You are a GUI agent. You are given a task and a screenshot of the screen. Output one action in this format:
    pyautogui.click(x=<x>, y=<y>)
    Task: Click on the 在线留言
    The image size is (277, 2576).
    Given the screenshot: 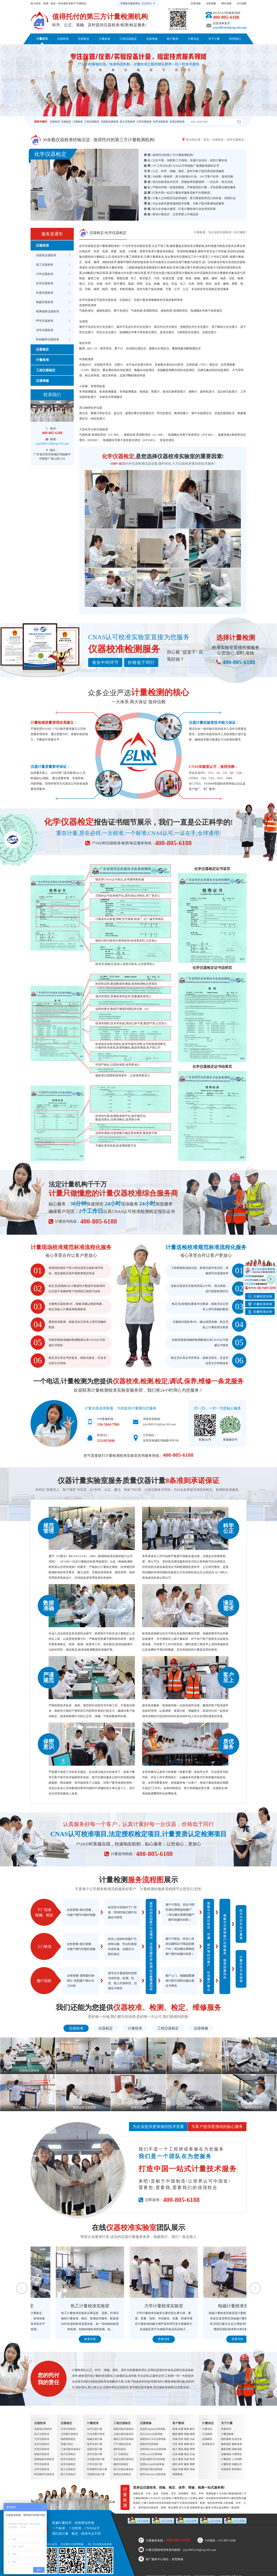 What is the action you would take?
    pyautogui.click(x=226, y=2469)
    